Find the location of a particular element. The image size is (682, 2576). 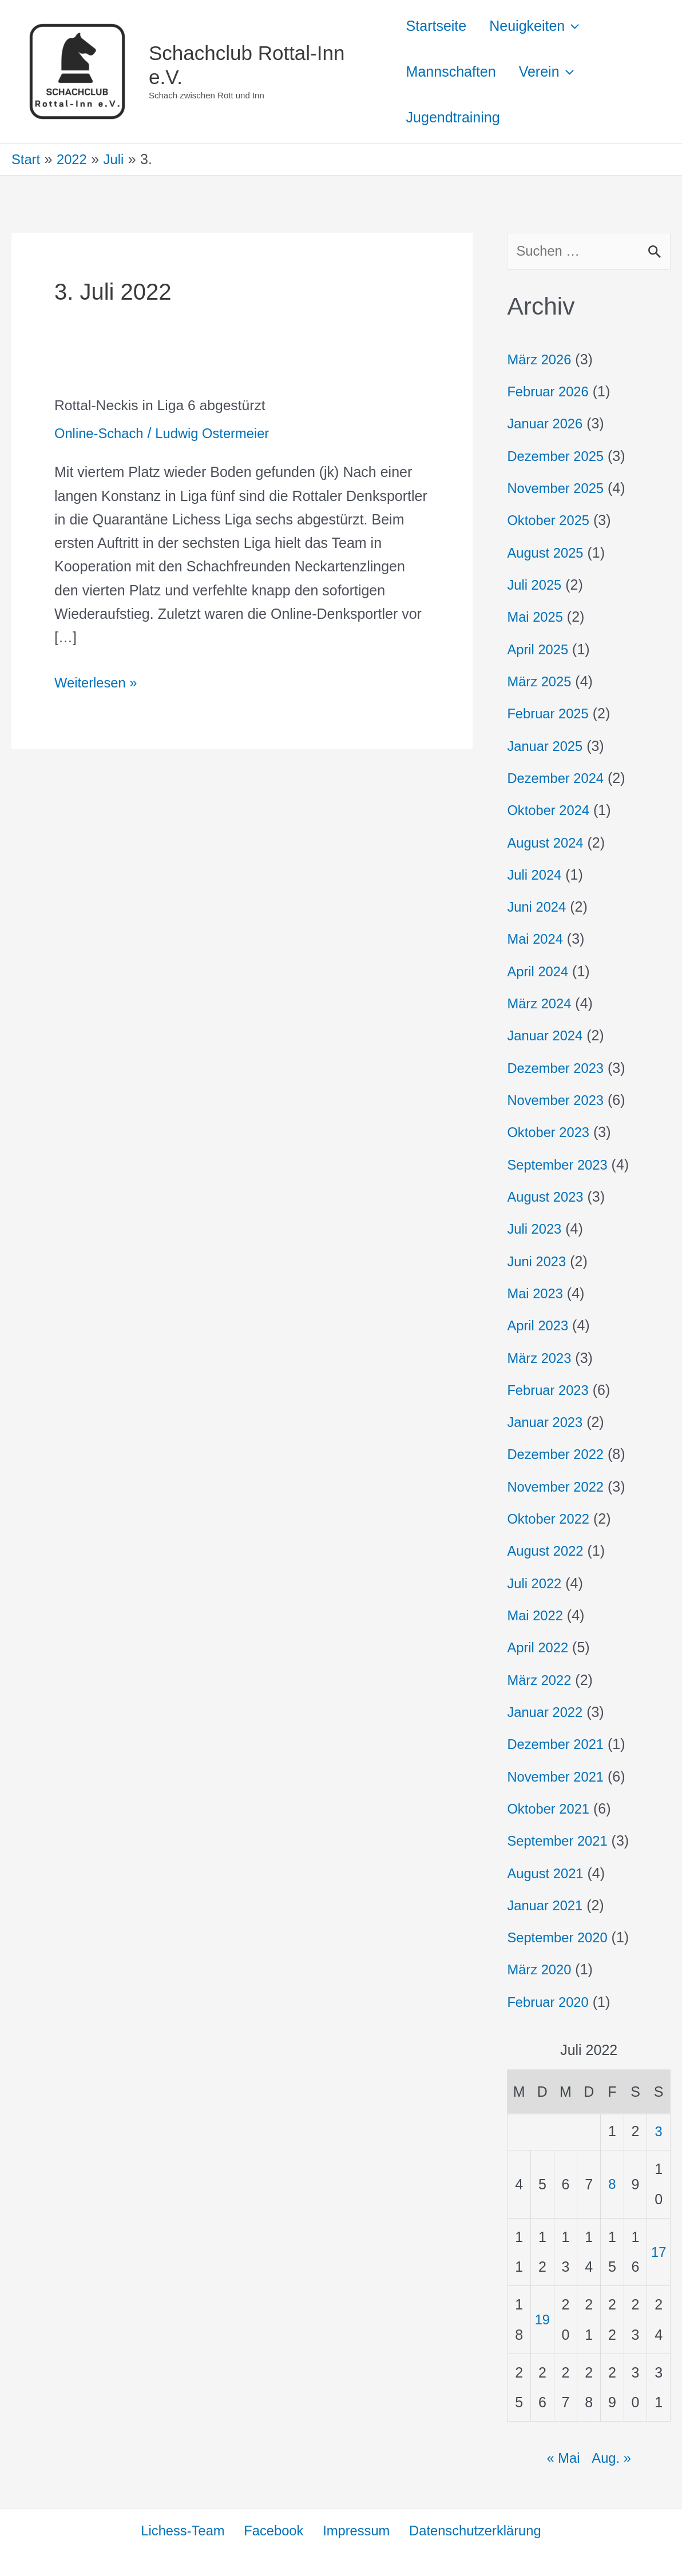

März 2022 is located at coordinates (540, 1679).